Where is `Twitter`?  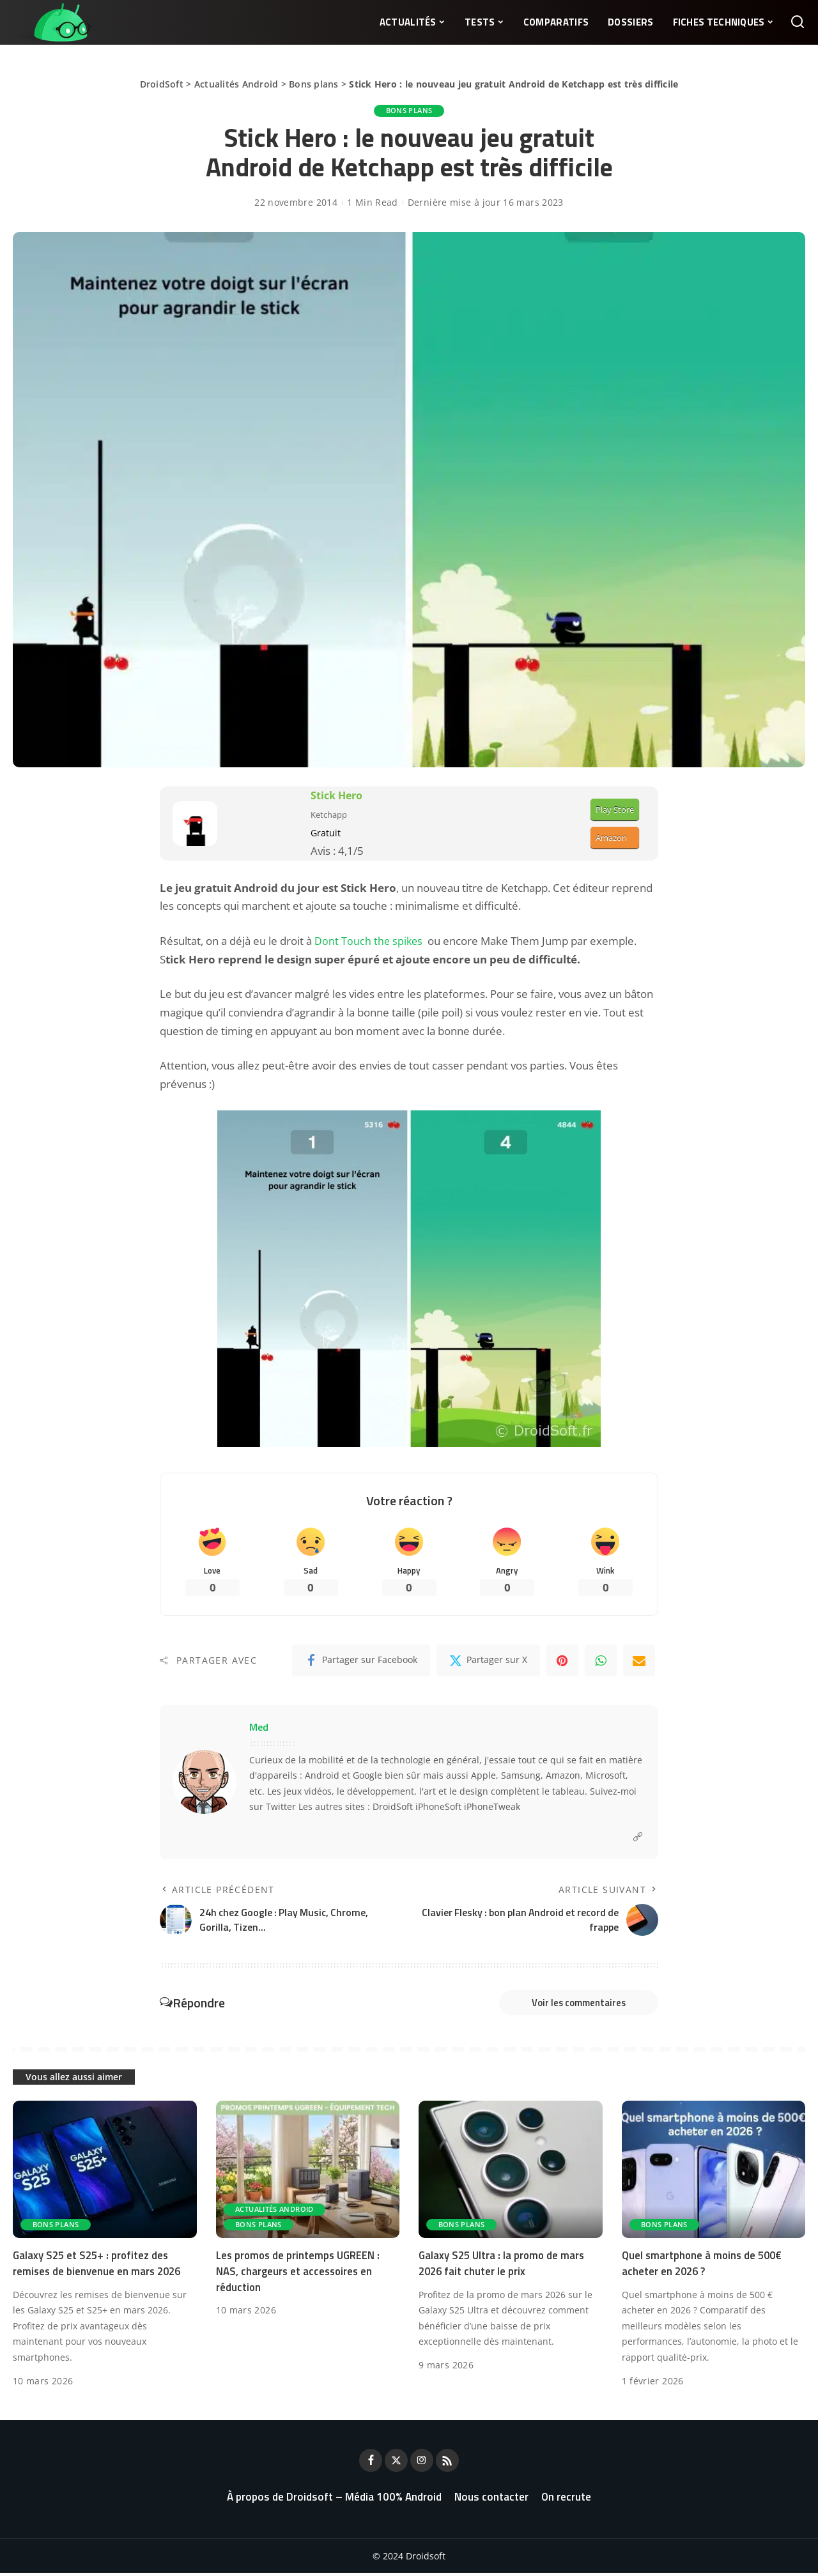 Twitter is located at coordinates (281, 1808).